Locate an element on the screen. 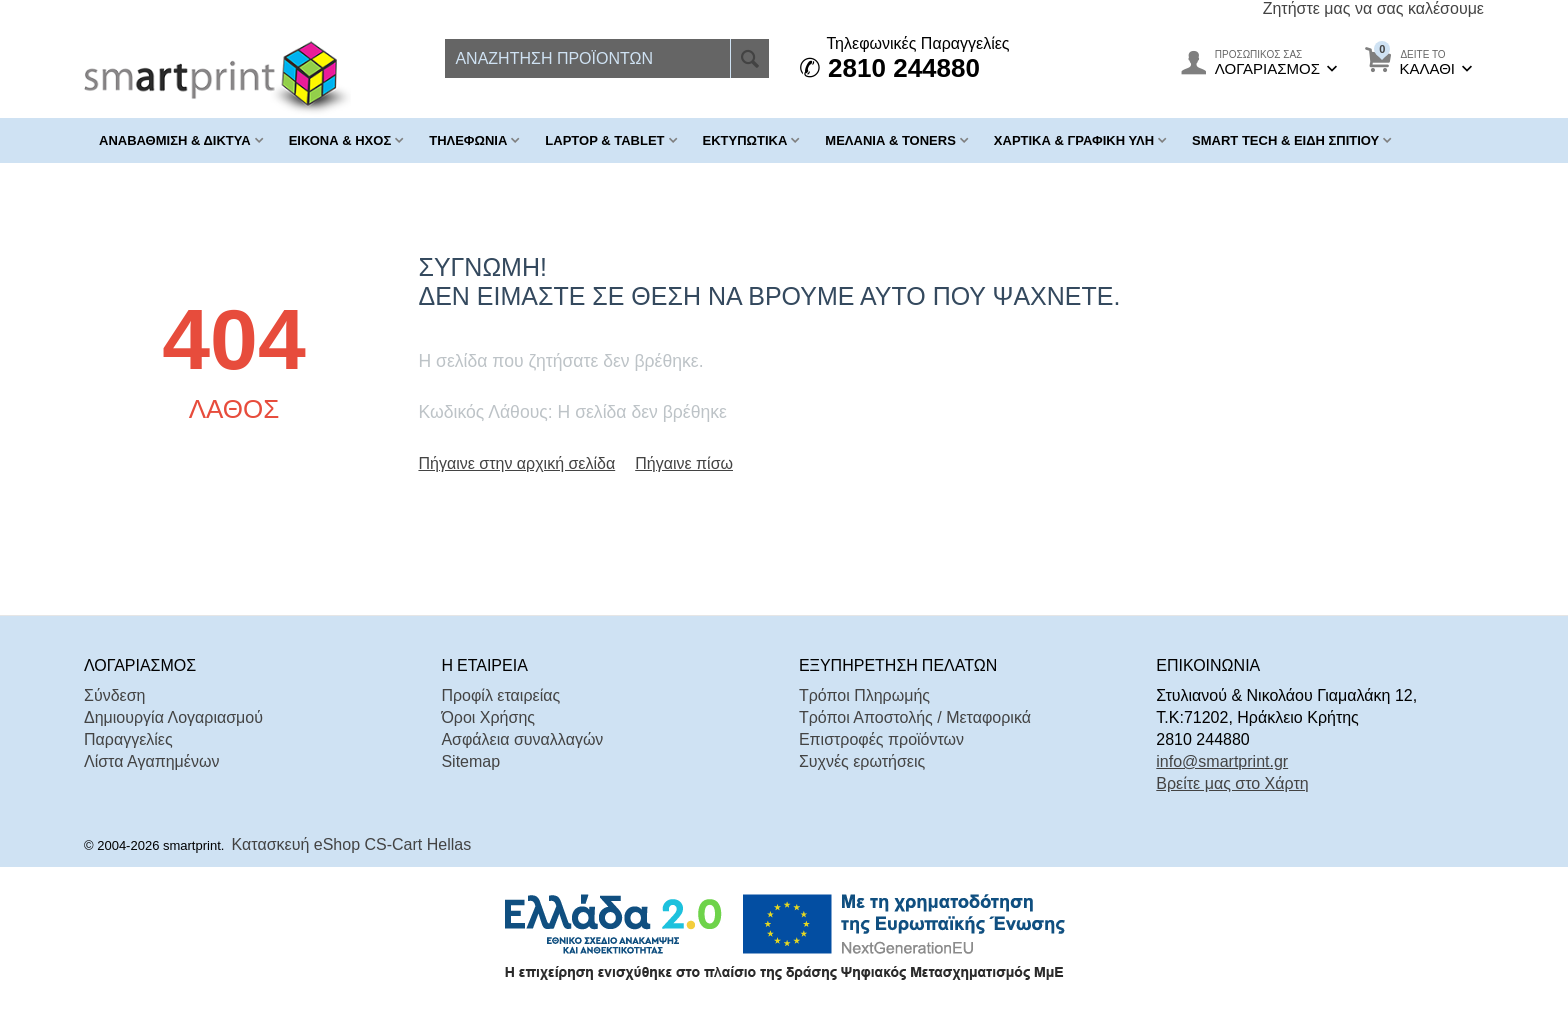 This screenshot has width=1568, height=1010. Πήγαινε πίσω is located at coordinates (684, 463).